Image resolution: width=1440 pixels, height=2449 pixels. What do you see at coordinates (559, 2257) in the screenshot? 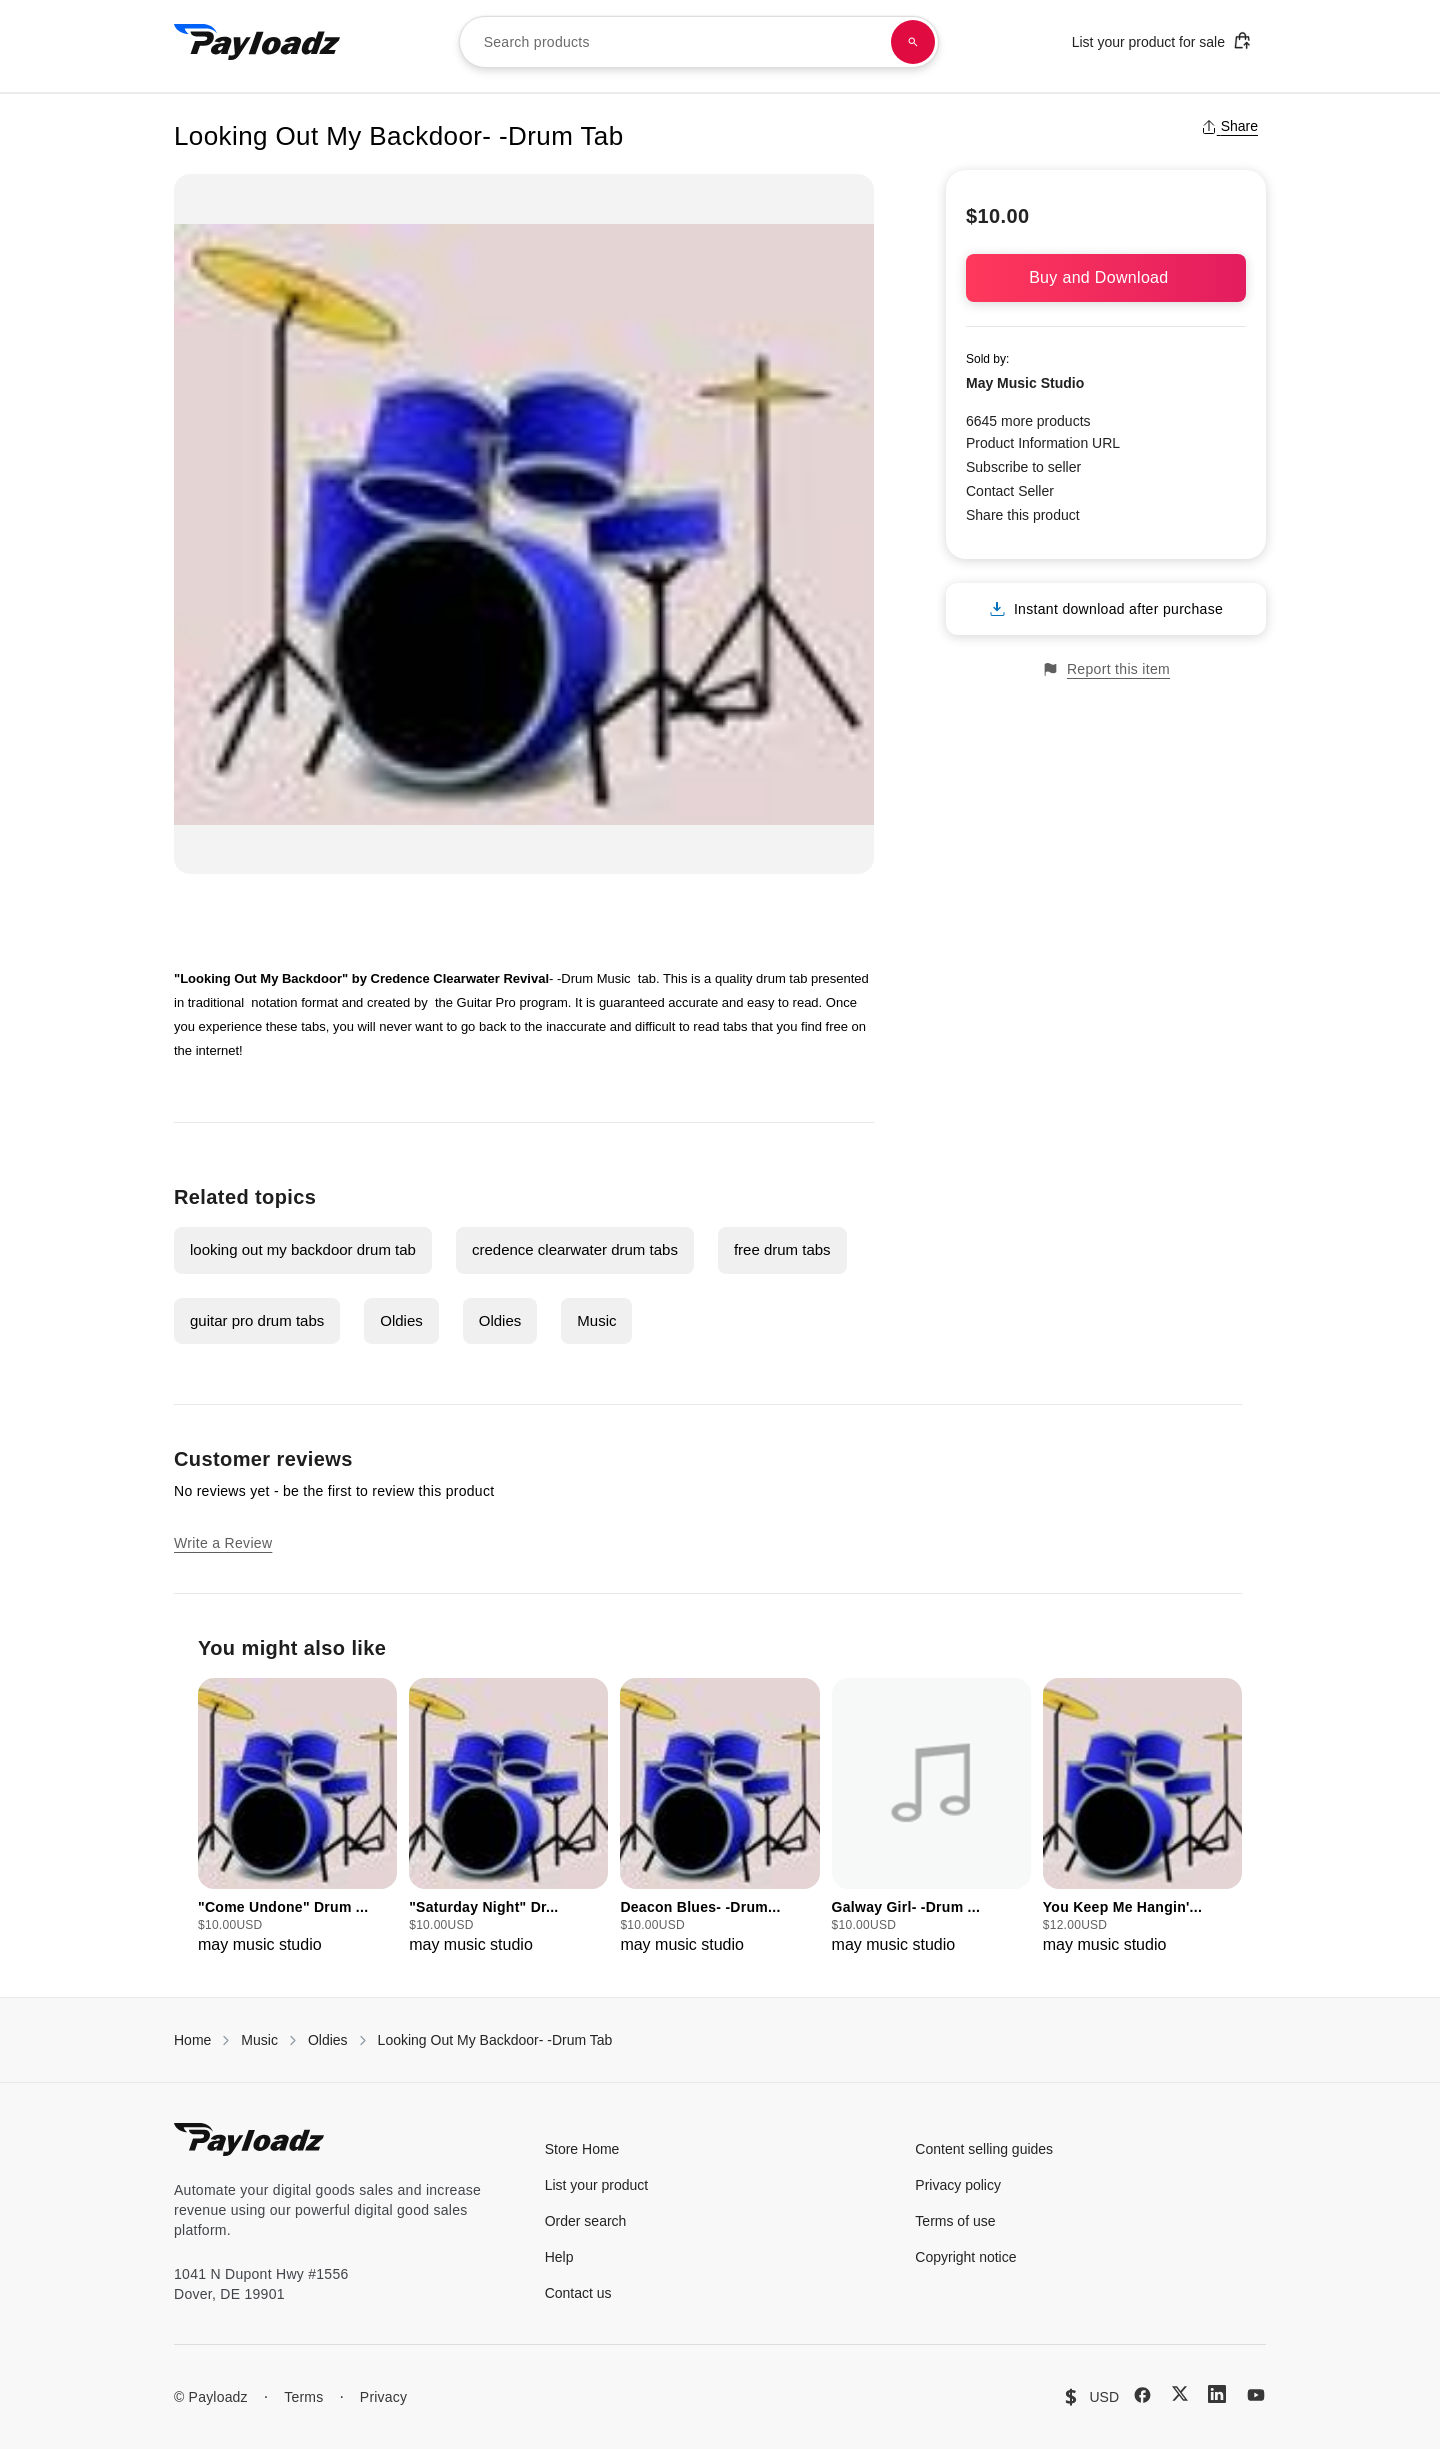
I see `Help` at bounding box center [559, 2257].